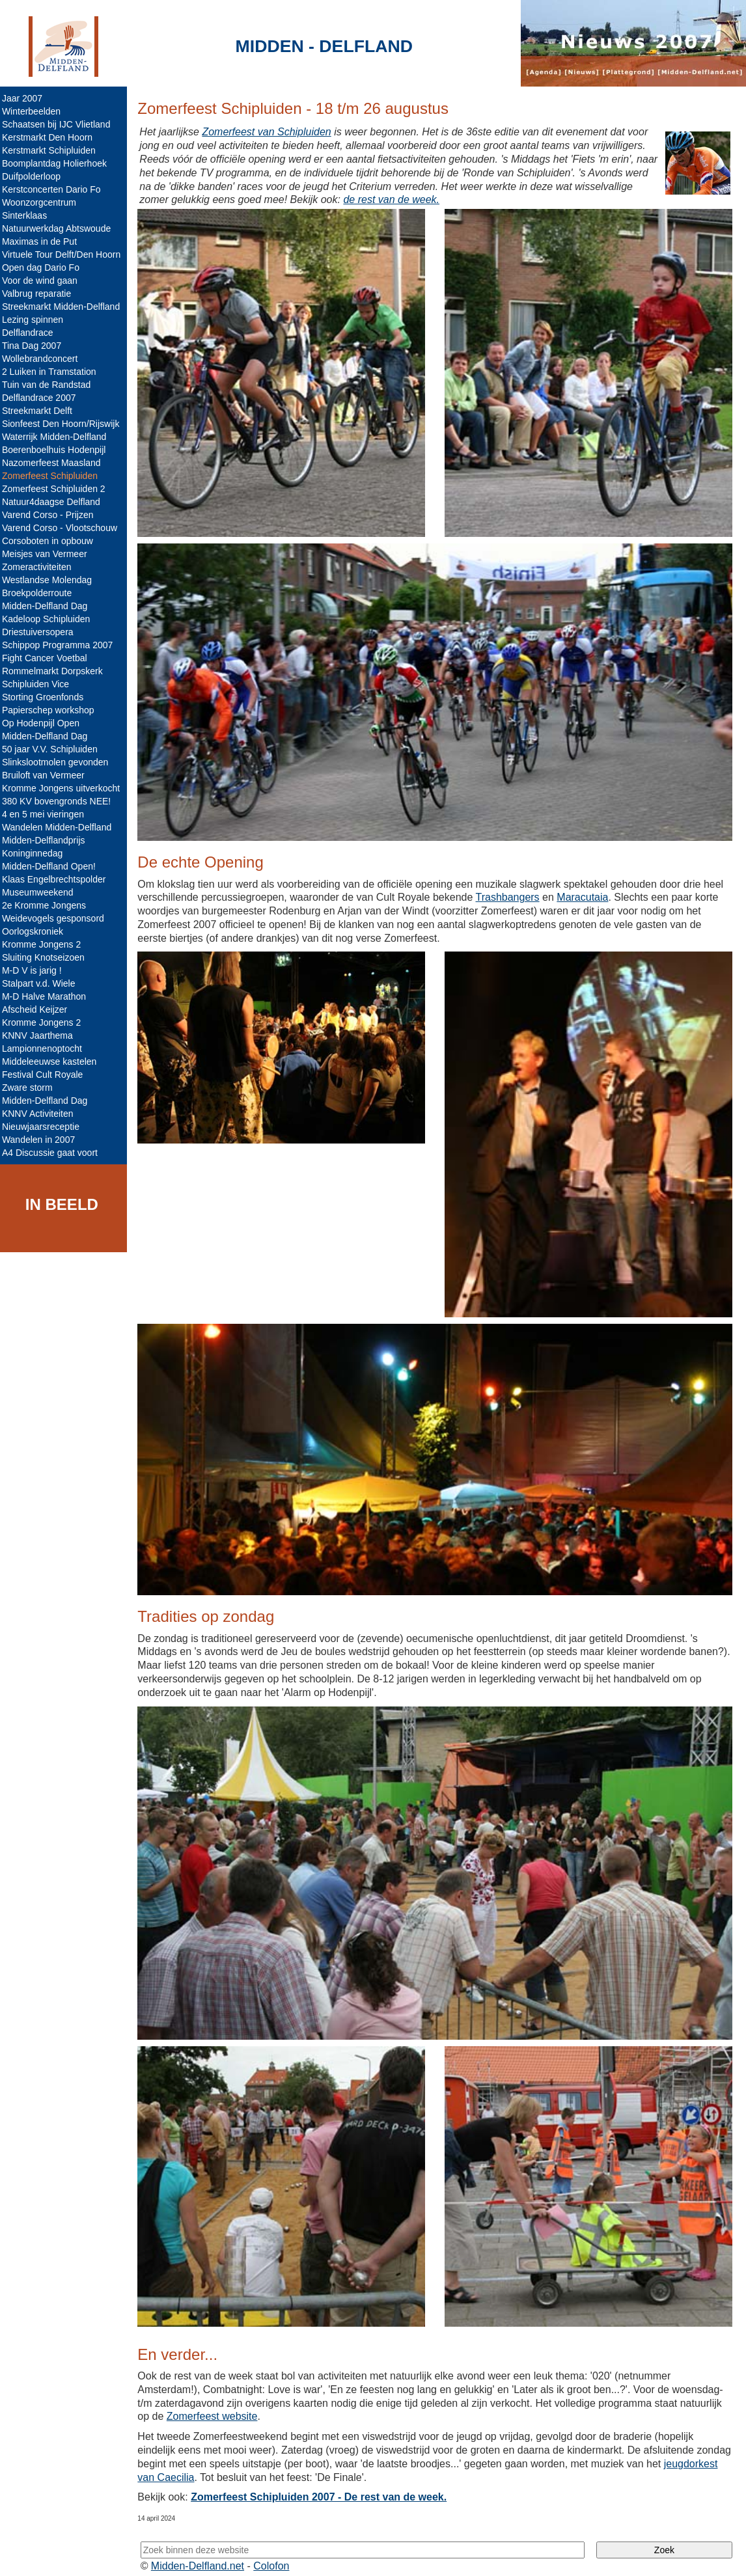 The height and width of the screenshot is (2576, 746). I want to click on Sionfeest Den Hoorn/Rijswijk, so click(64, 423).